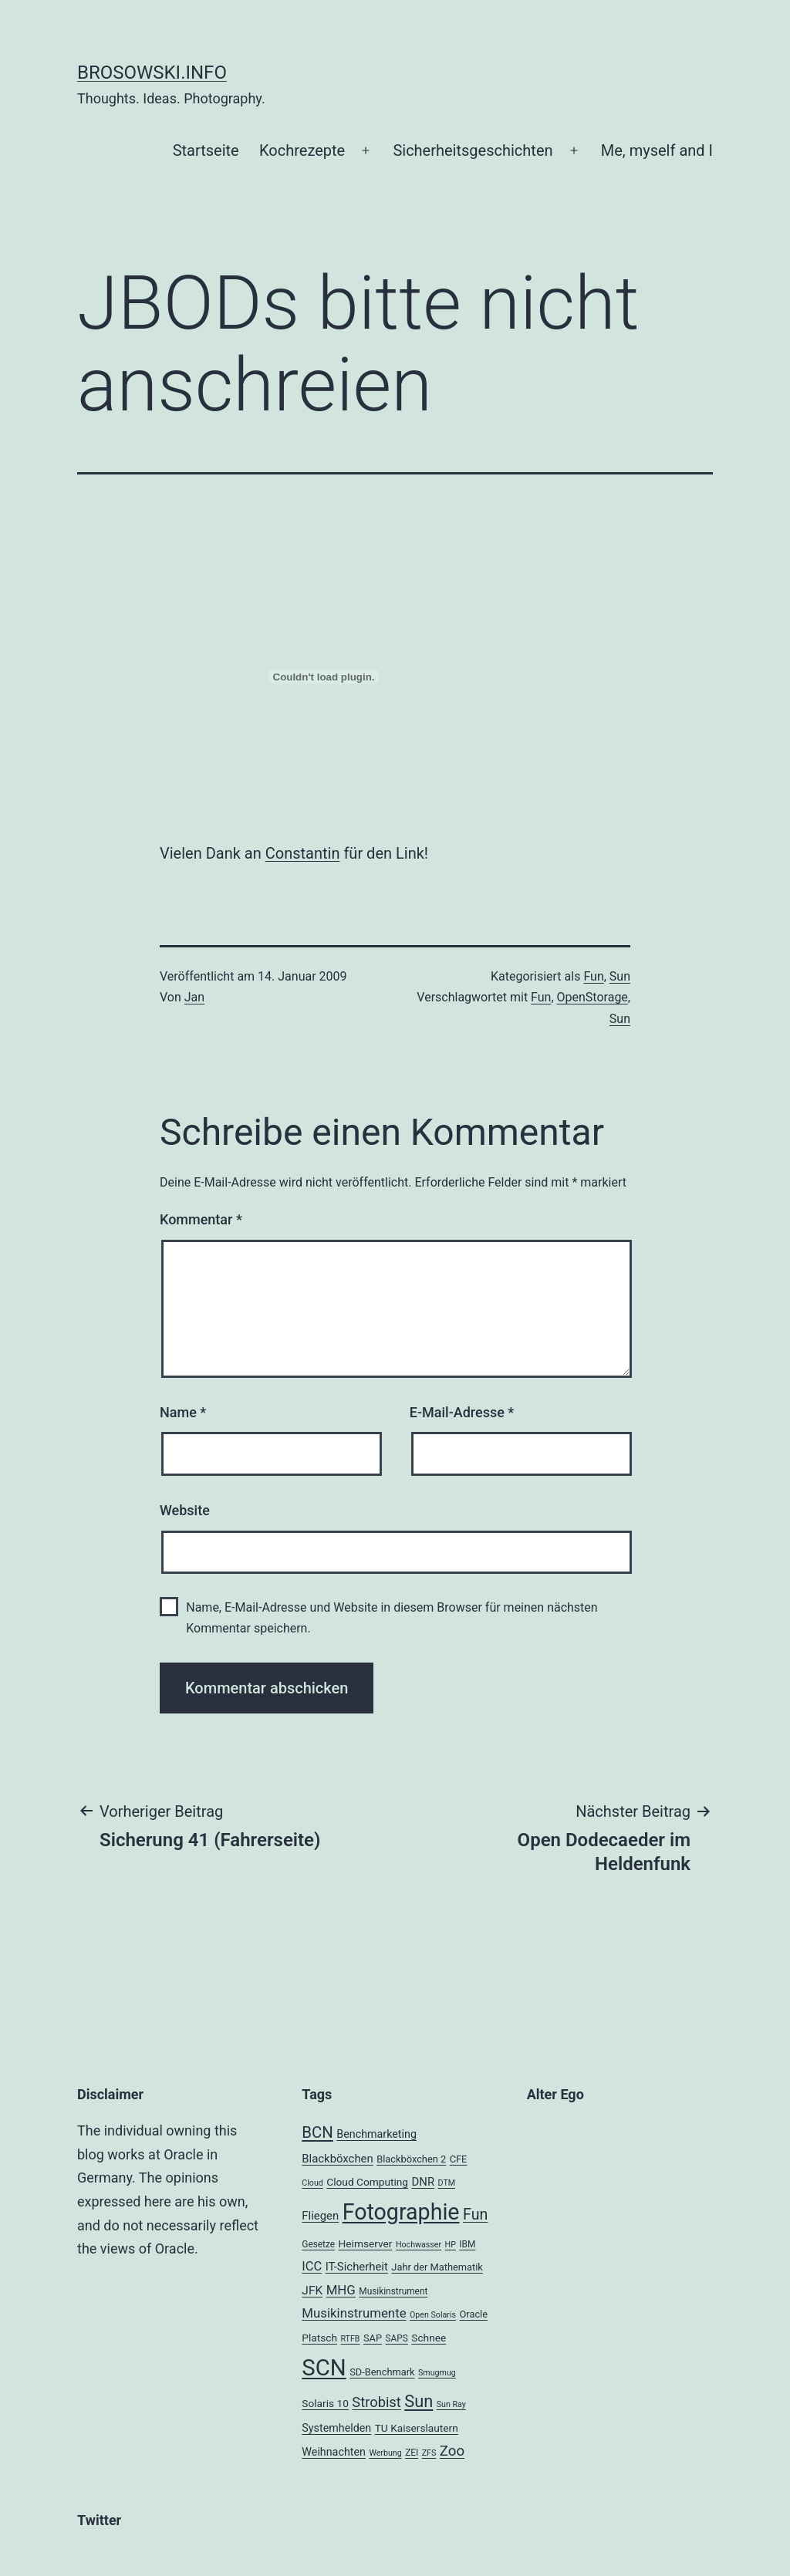 The width and height of the screenshot is (790, 2576). Describe the element at coordinates (376, 2134) in the screenshot. I see `Benchmarketing [Benchmarketing (7 Einträge)]` at that location.